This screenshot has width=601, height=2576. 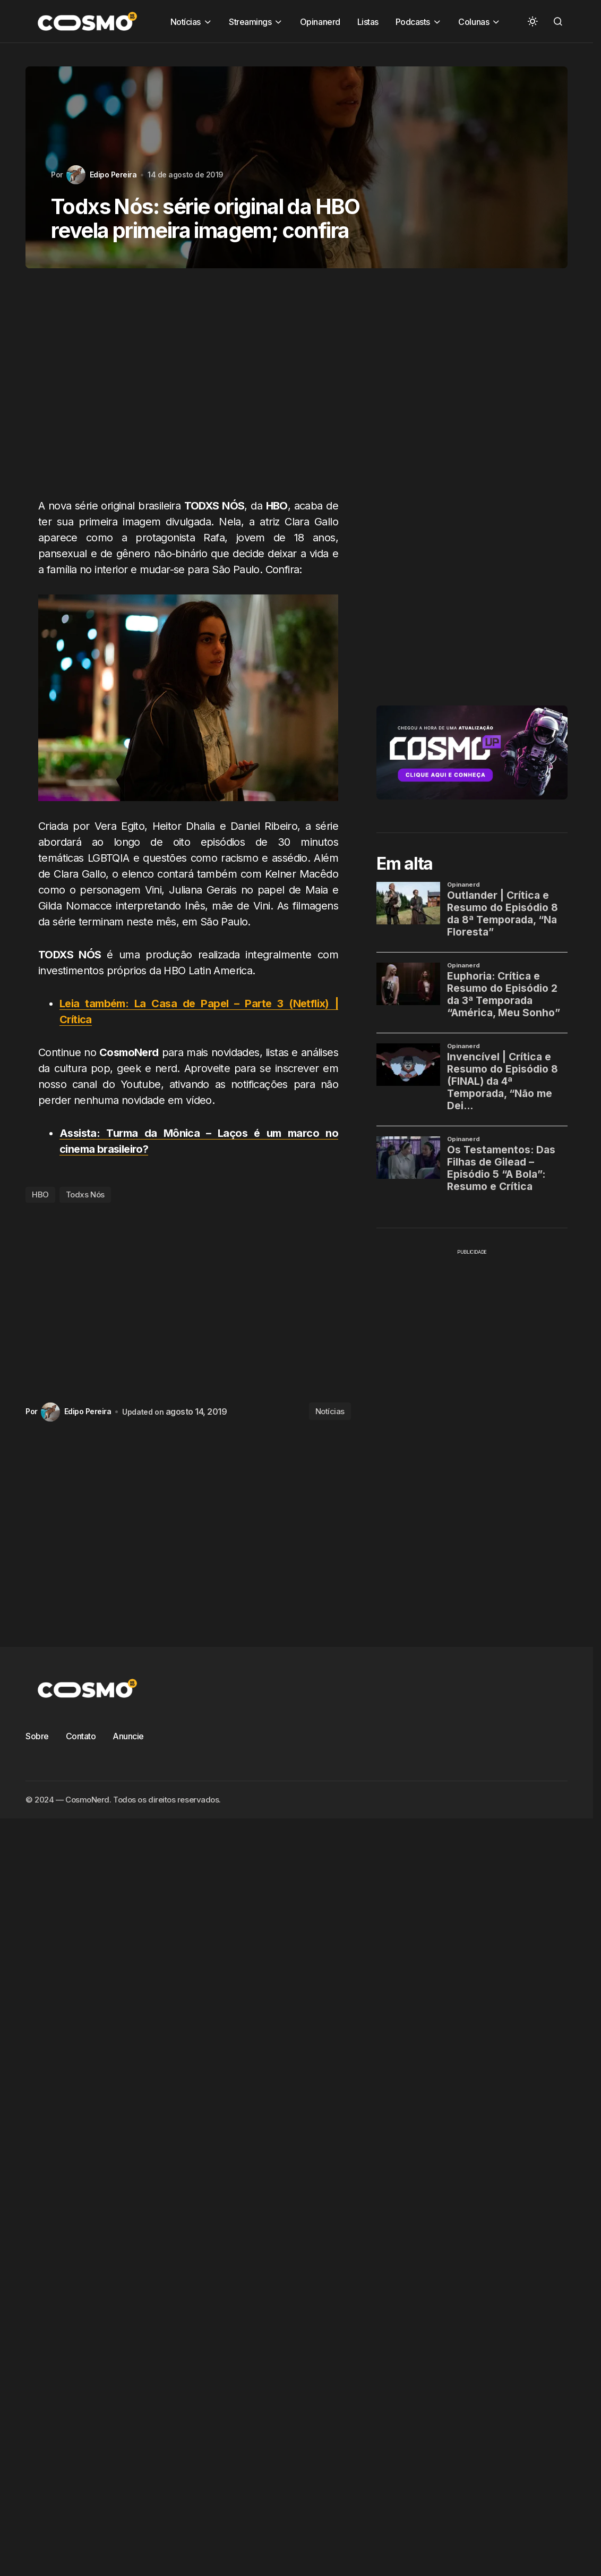 I want to click on Vídeos, so click(x=410, y=289).